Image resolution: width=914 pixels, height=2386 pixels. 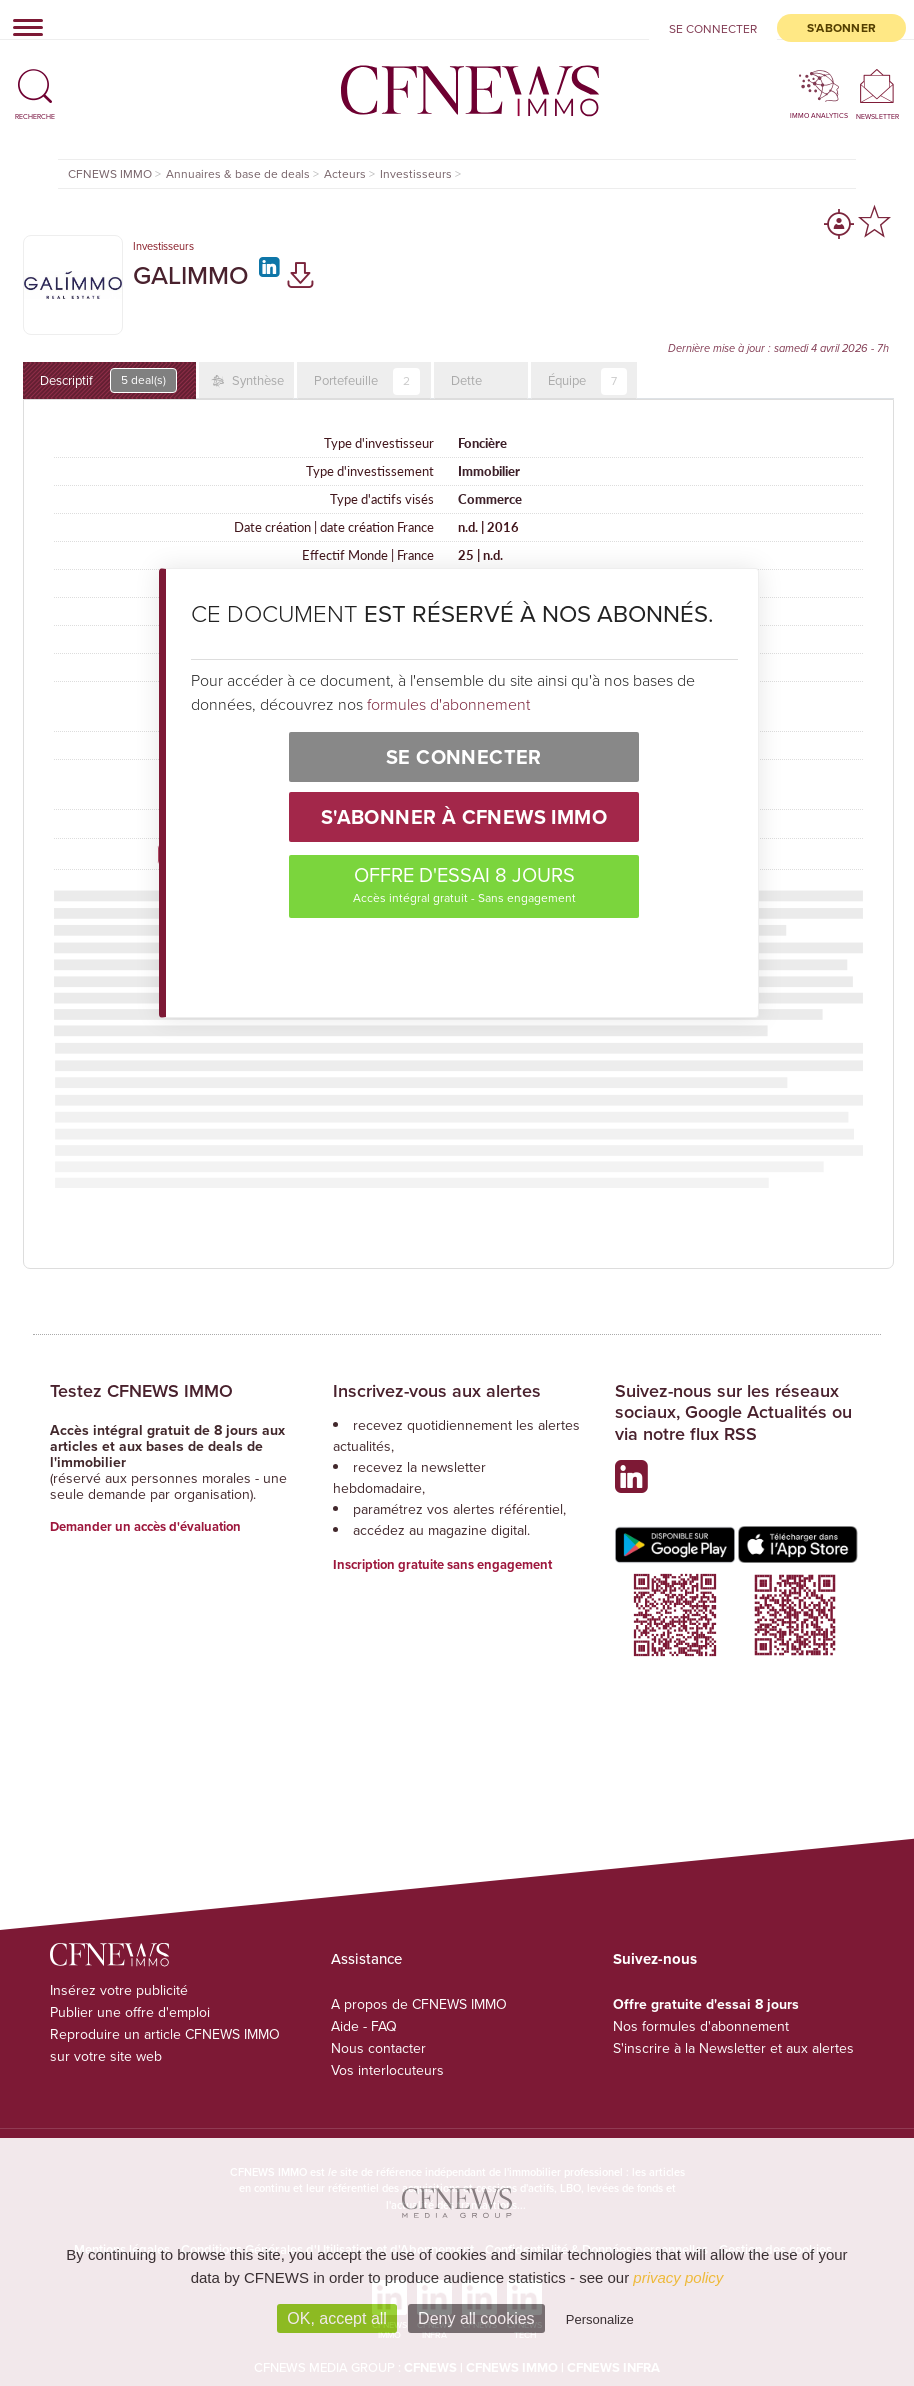 I want to click on Publier une offre d'emploi, so click(x=130, y=2012).